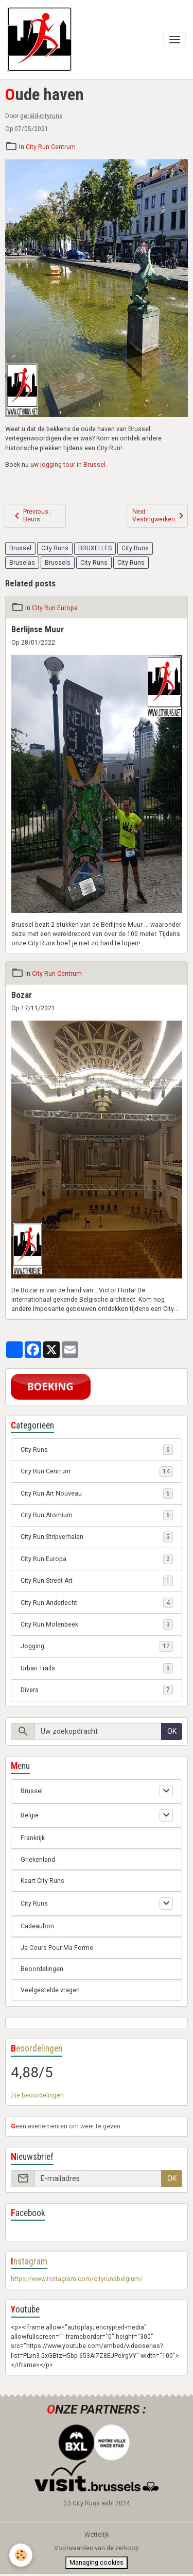  I want to click on Veelgestelde vragen, so click(50, 1990).